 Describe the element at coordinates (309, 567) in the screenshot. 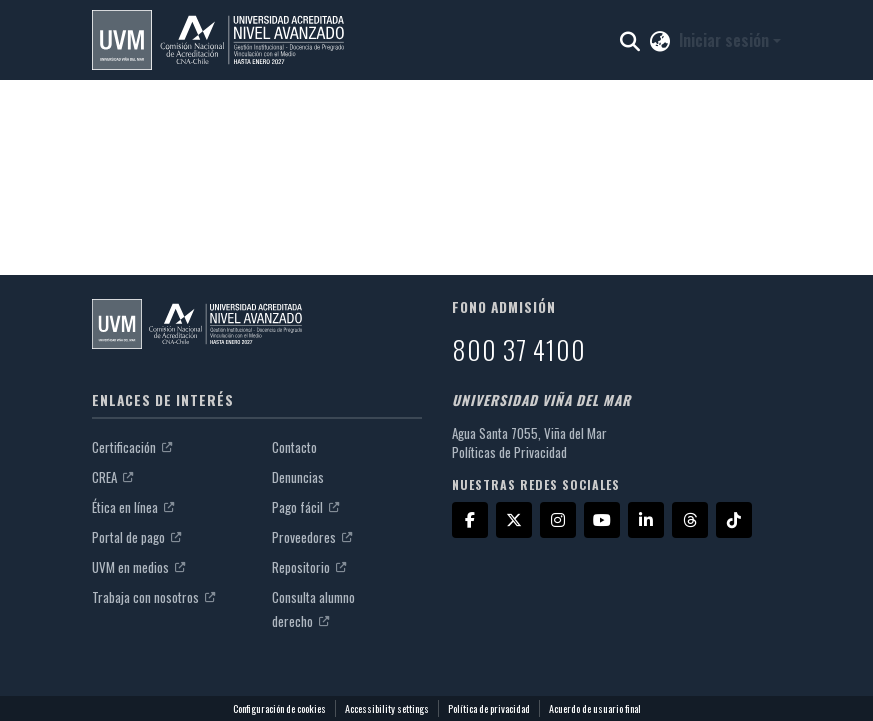

I see `Repositorio` at that location.